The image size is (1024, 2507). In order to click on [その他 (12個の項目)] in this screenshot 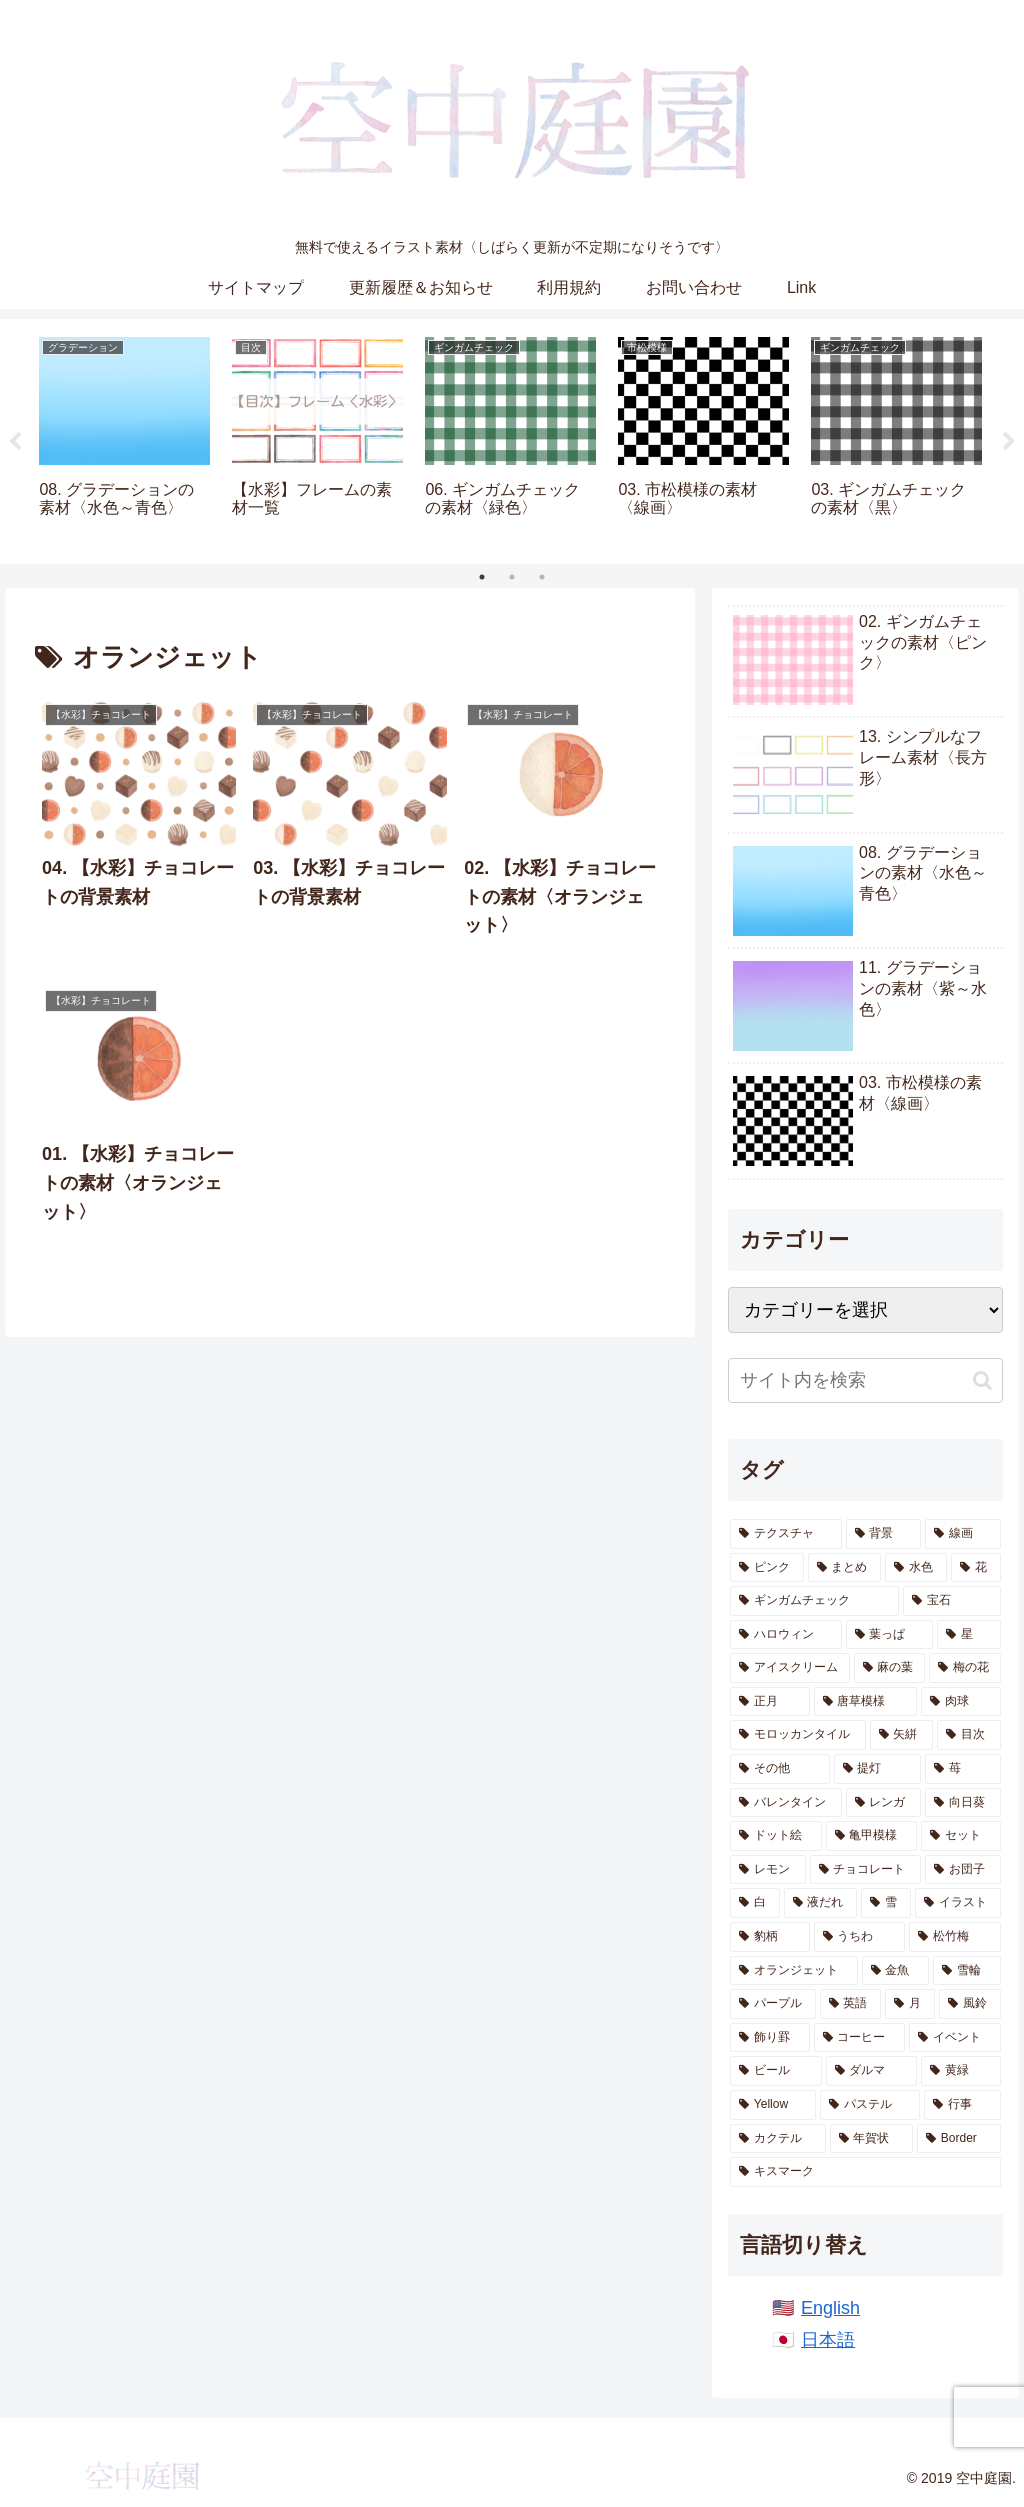, I will do `click(779, 1769)`.